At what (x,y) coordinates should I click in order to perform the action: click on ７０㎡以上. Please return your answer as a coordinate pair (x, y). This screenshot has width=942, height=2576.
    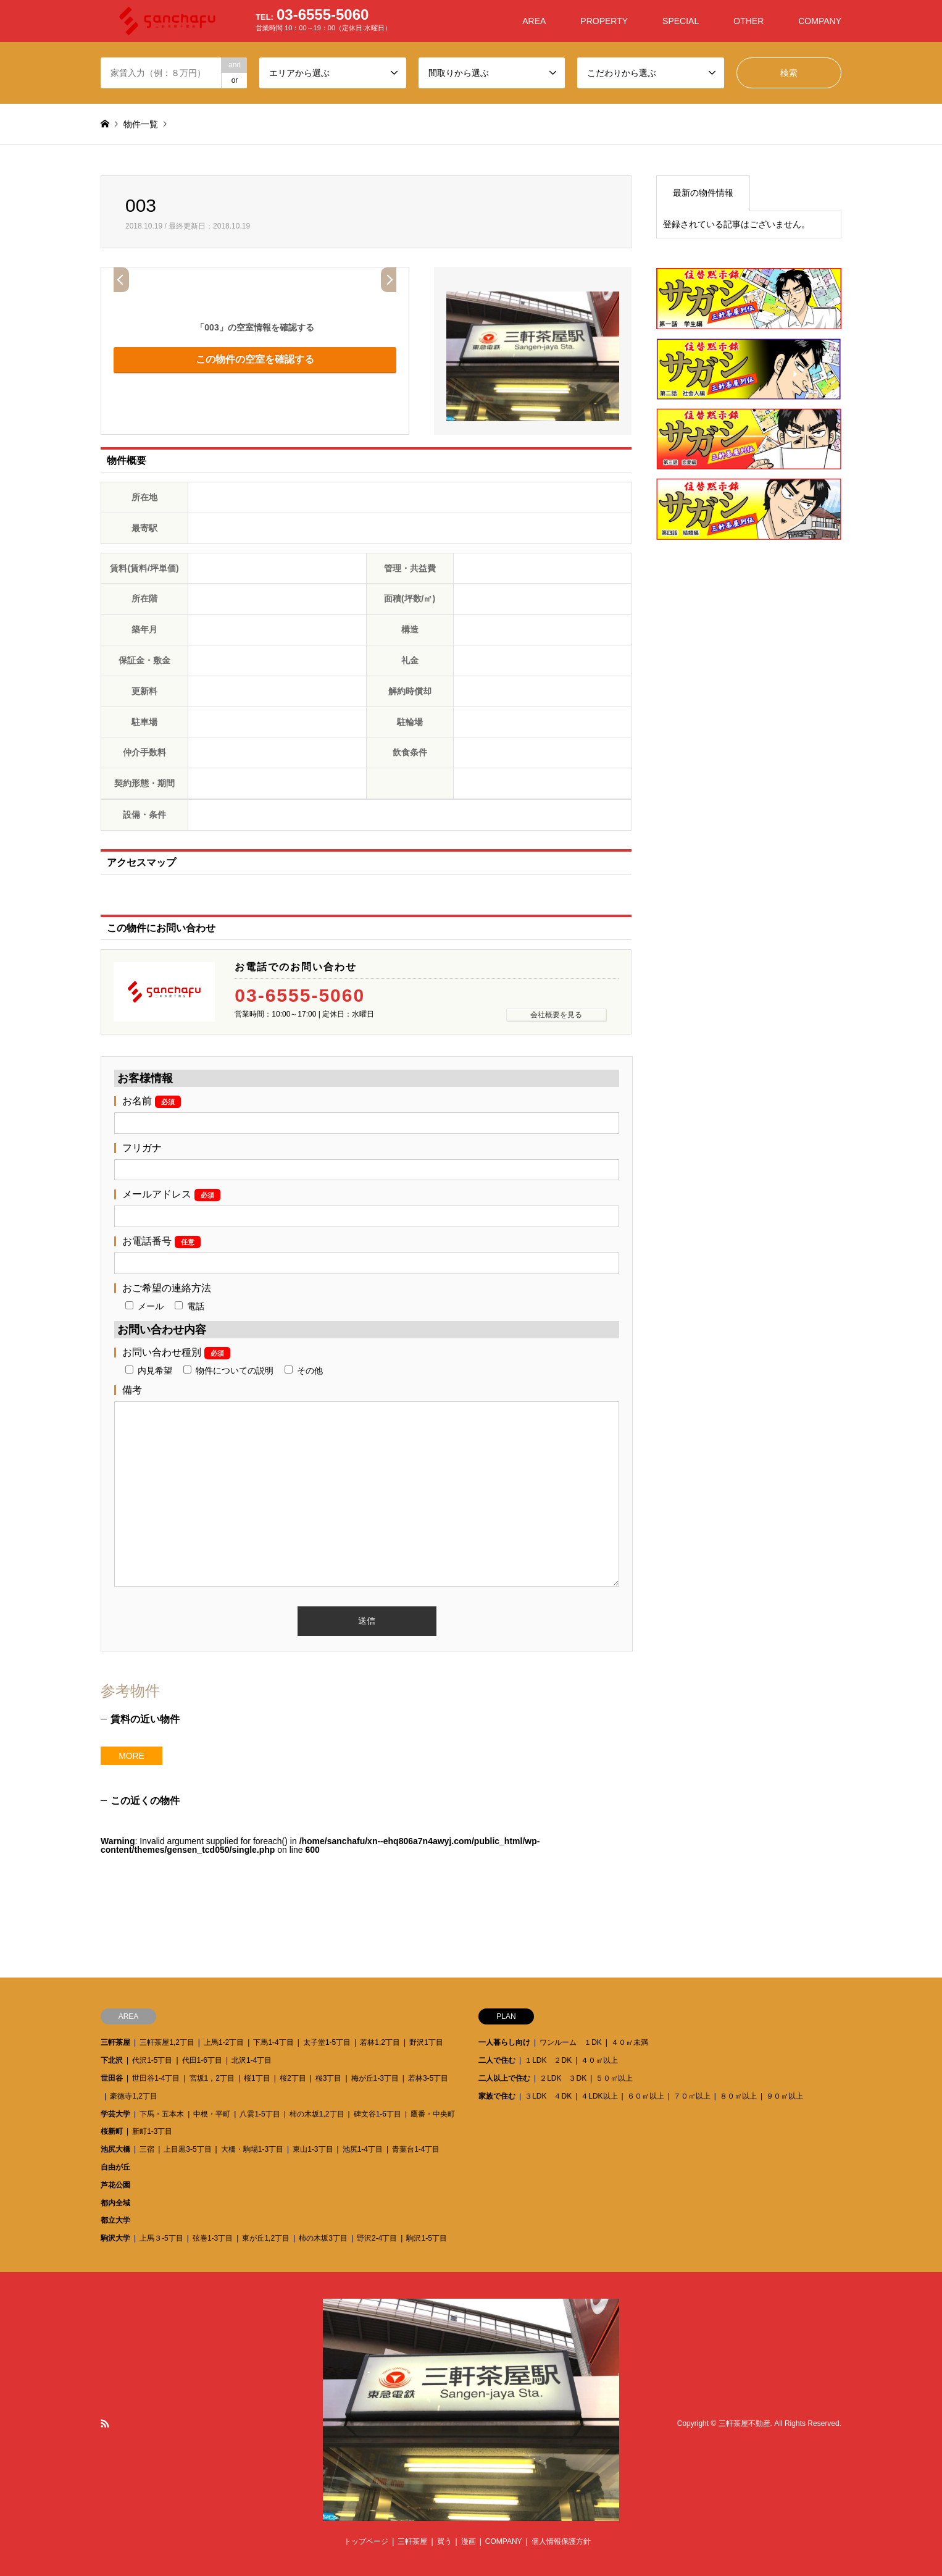
    Looking at the image, I should click on (692, 2096).